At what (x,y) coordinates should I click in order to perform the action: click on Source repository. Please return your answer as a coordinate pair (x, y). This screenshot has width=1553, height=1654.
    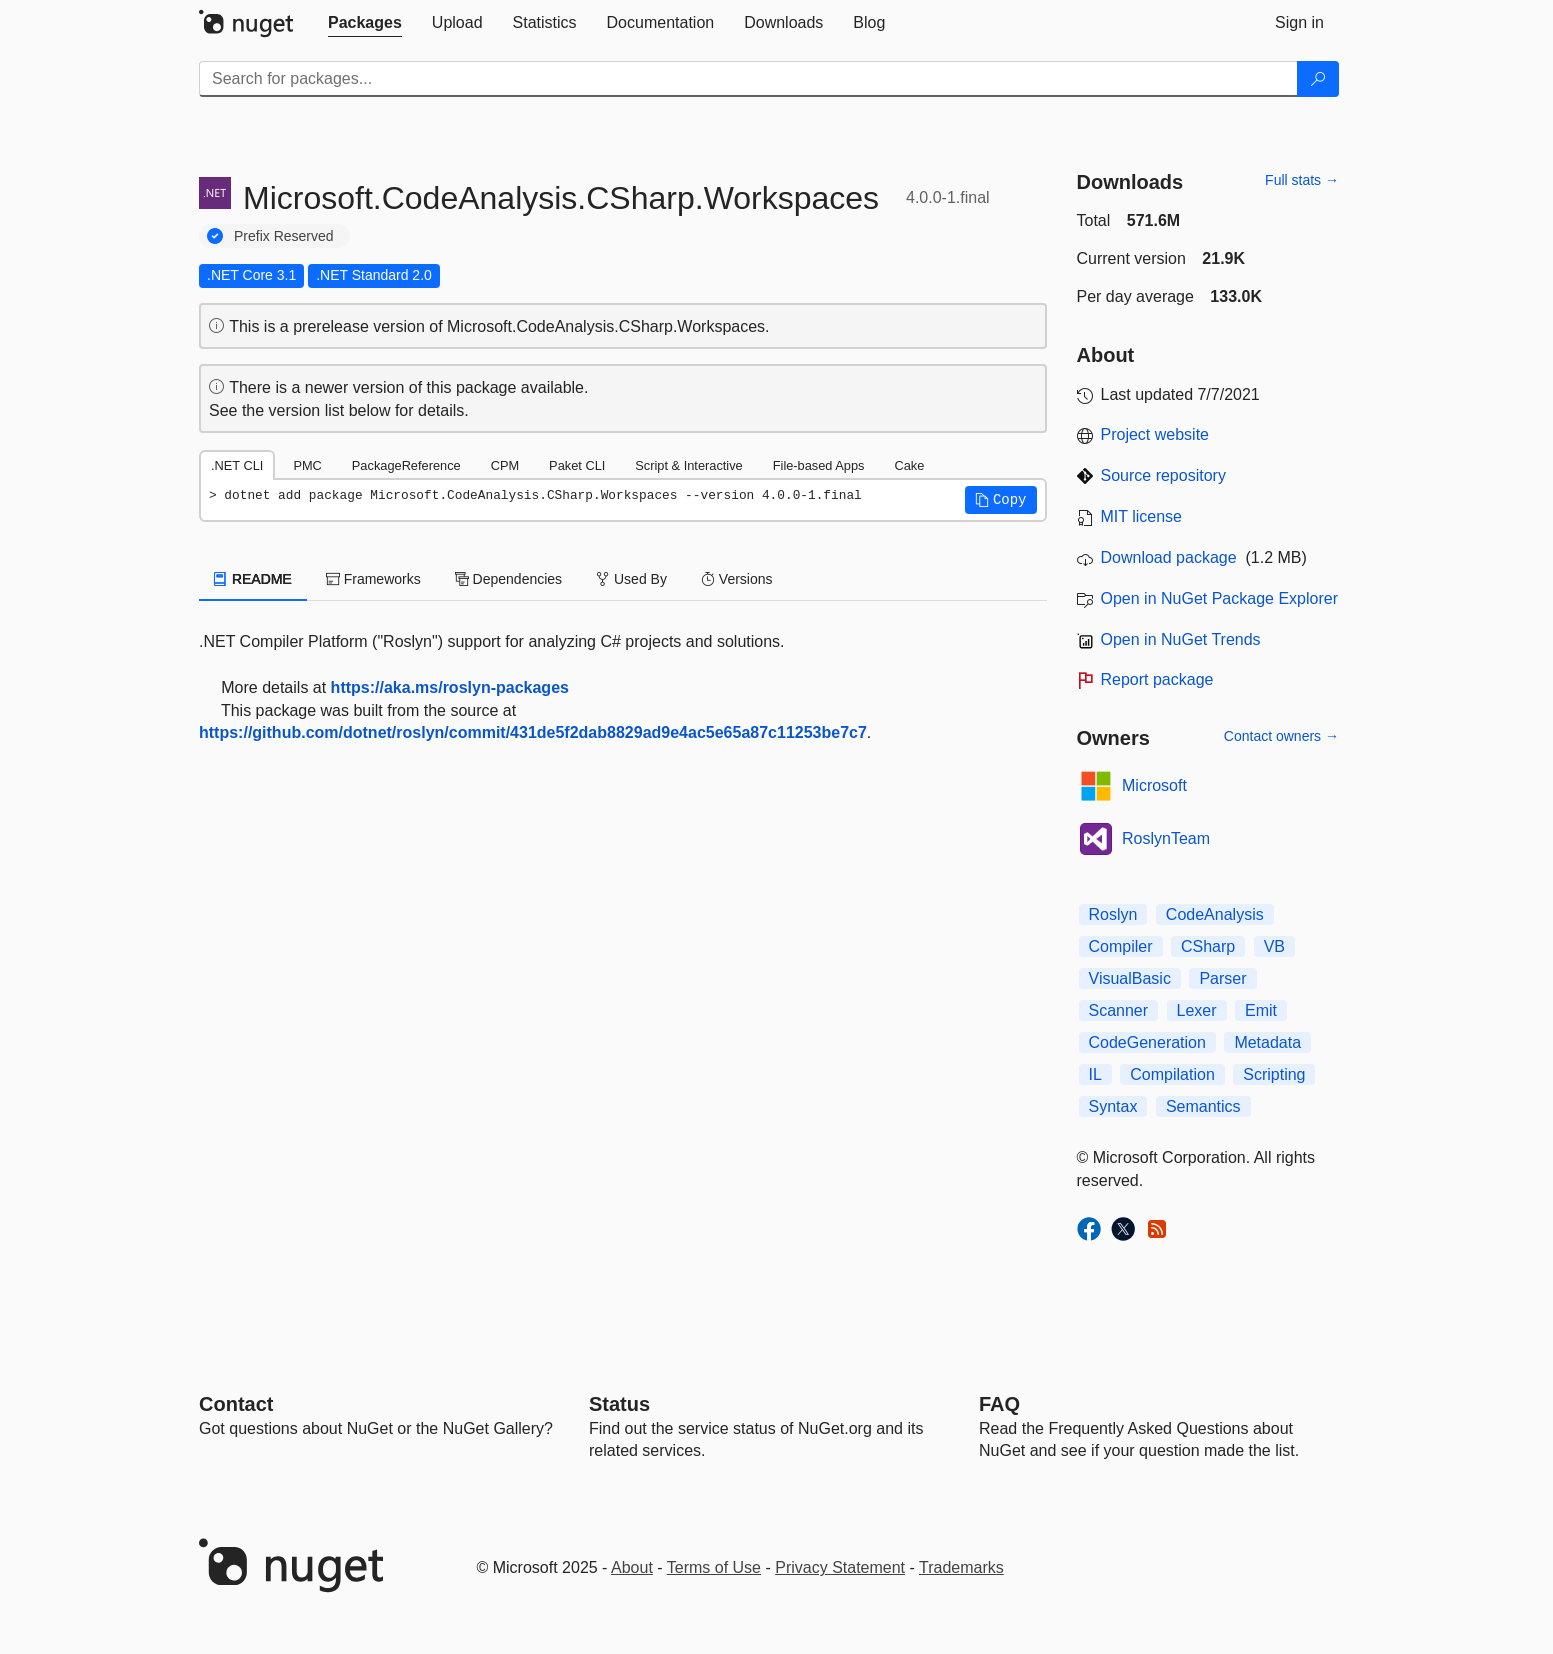
    Looking at the image, I should click on (1163, 475).